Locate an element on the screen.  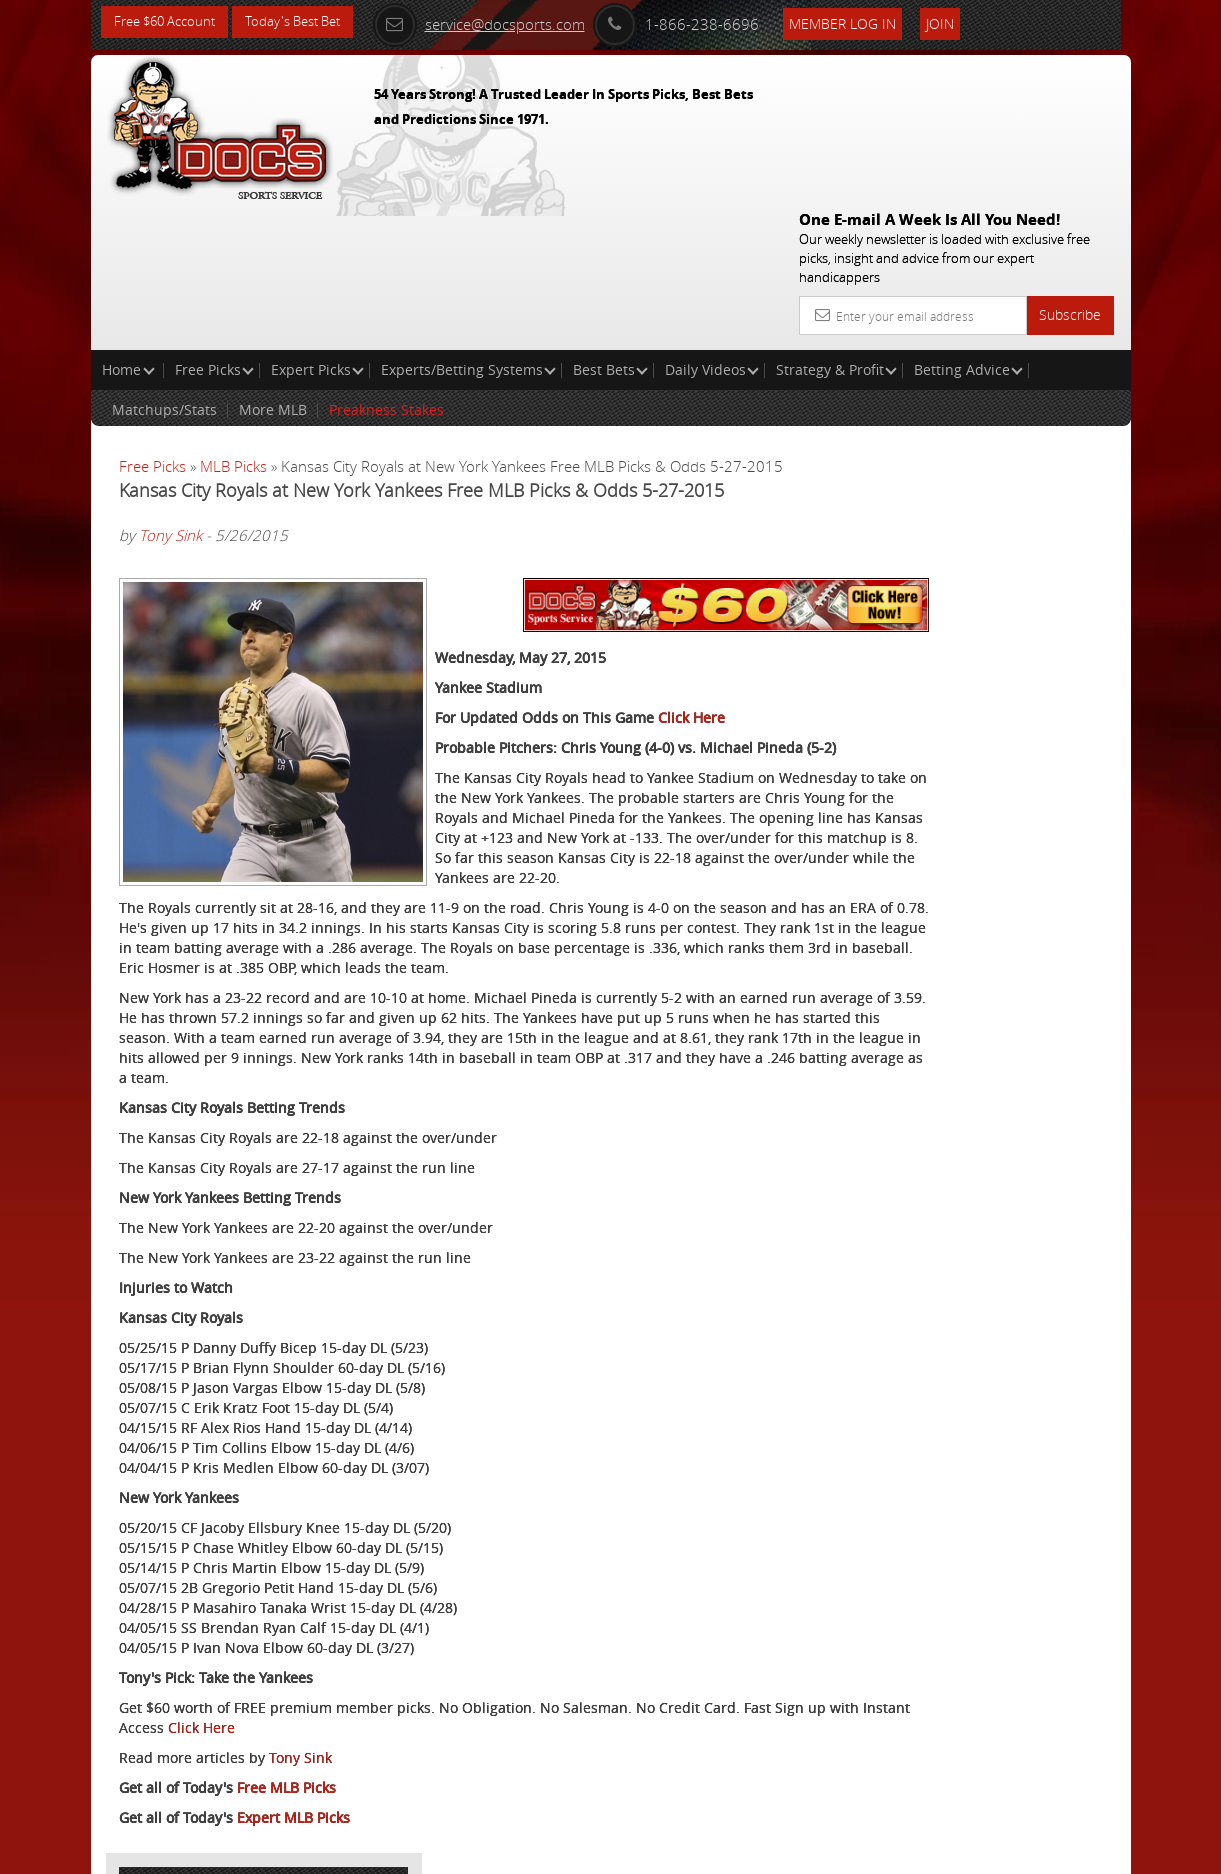
Betting Advice is located at coordinates (968, 225).